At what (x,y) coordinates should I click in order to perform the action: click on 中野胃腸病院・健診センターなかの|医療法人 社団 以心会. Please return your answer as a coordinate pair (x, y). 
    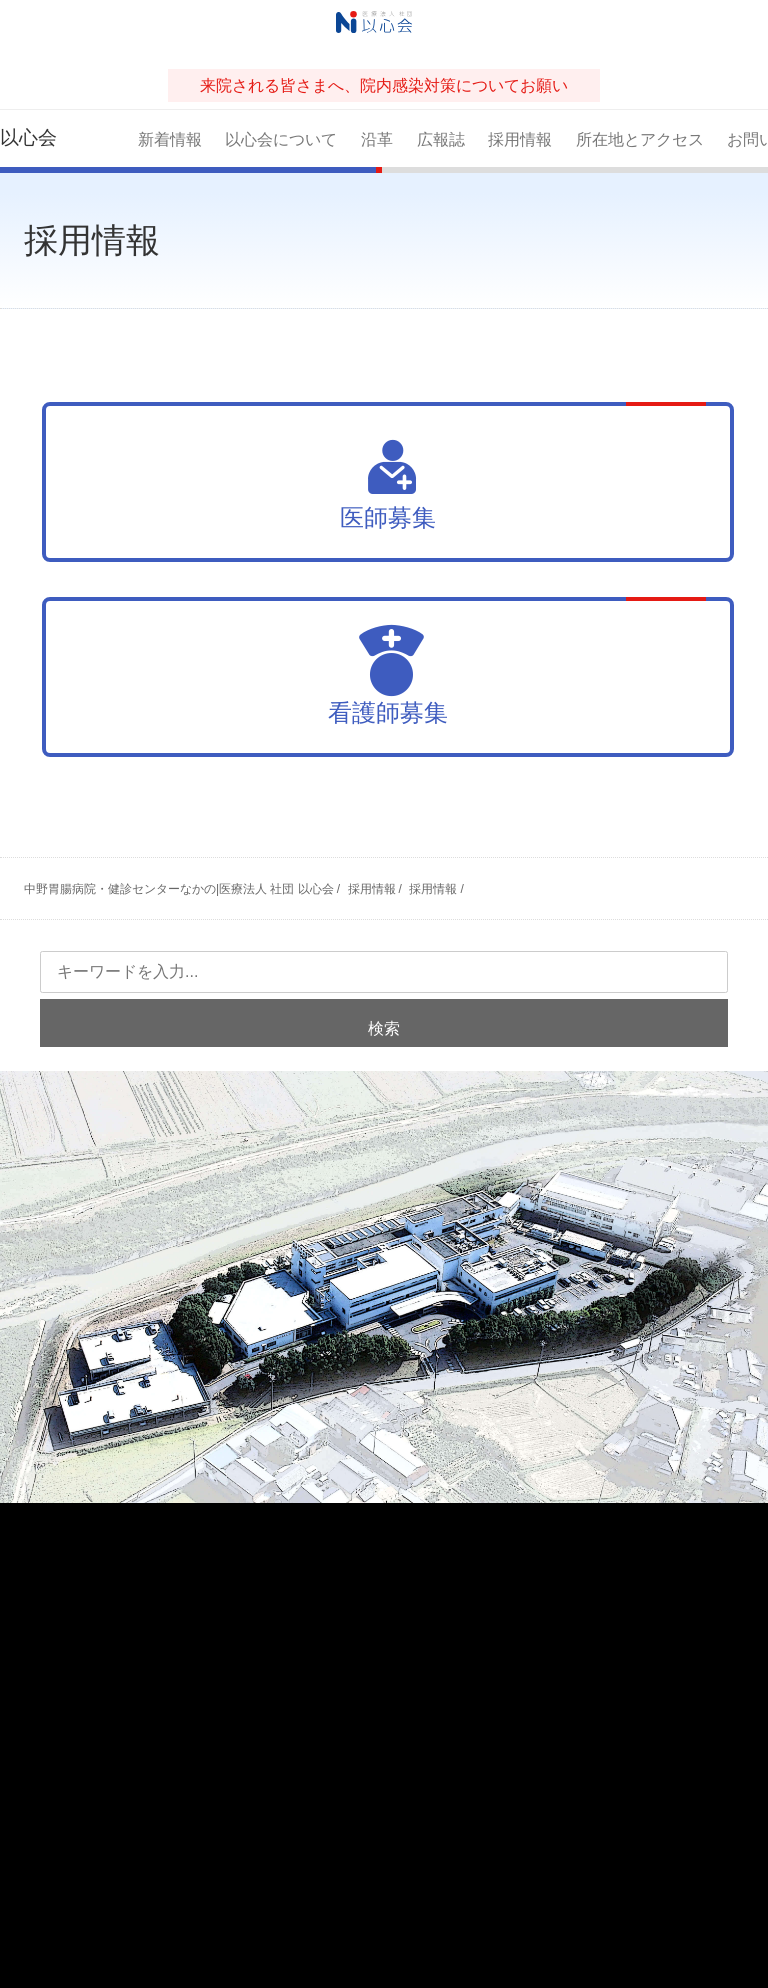
    Looking at the image, I should click on (179, 889).